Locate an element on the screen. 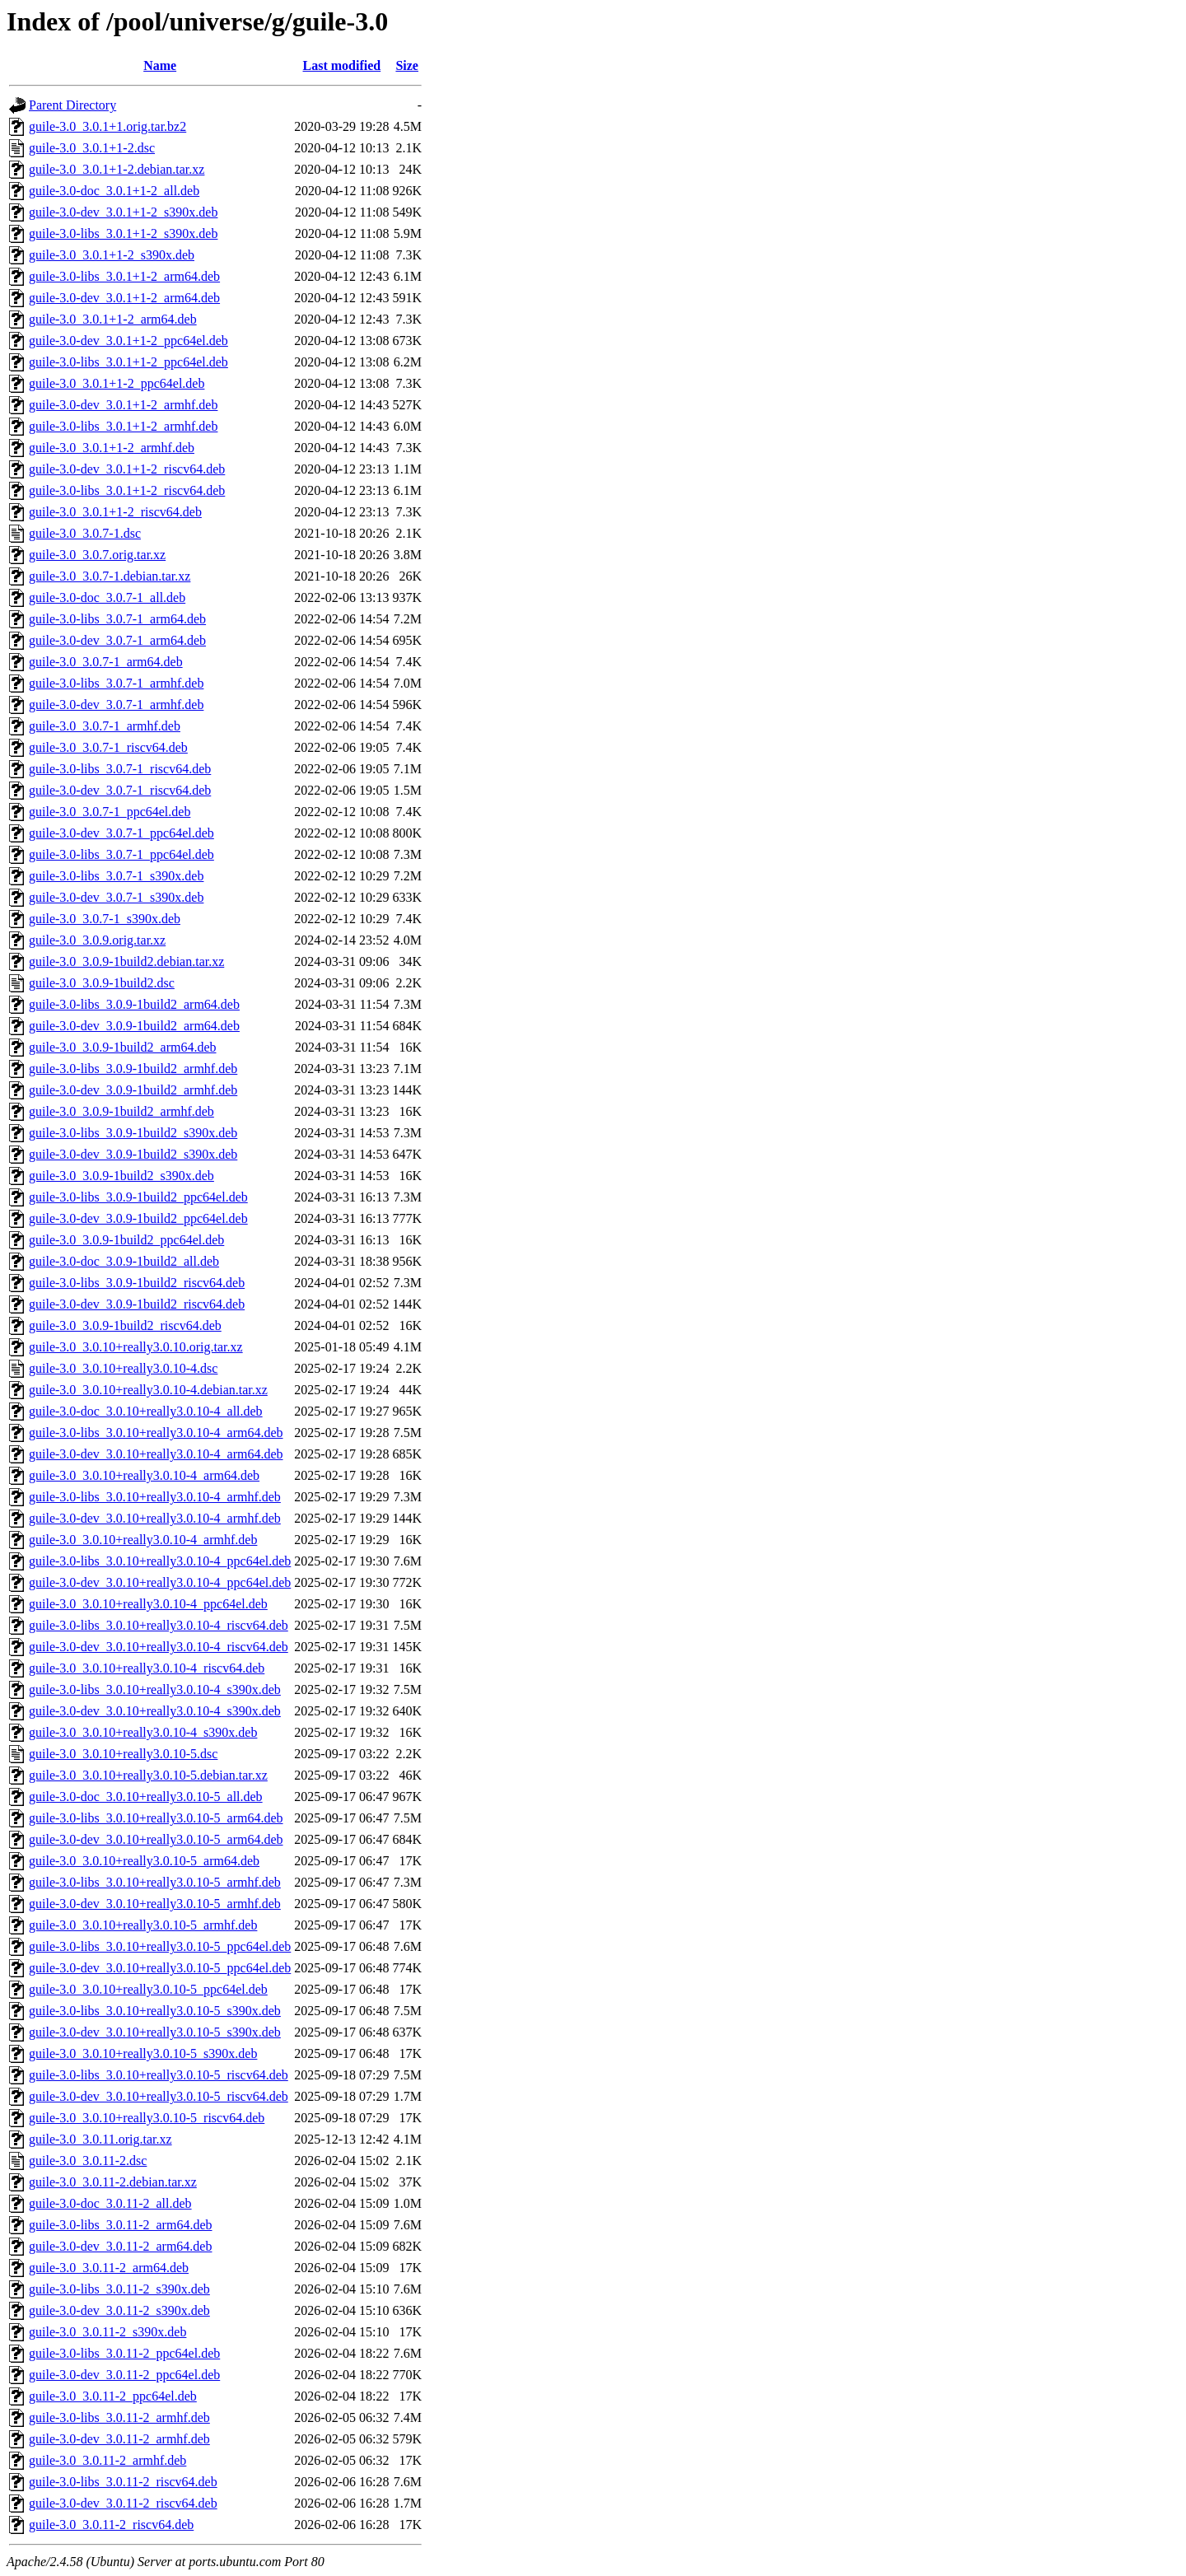 This screenshot has width=1186, height=2576. guile-3.0_3.0.10+really3.0.10-5_arm64.deb is located at coordinates (144, 1861).